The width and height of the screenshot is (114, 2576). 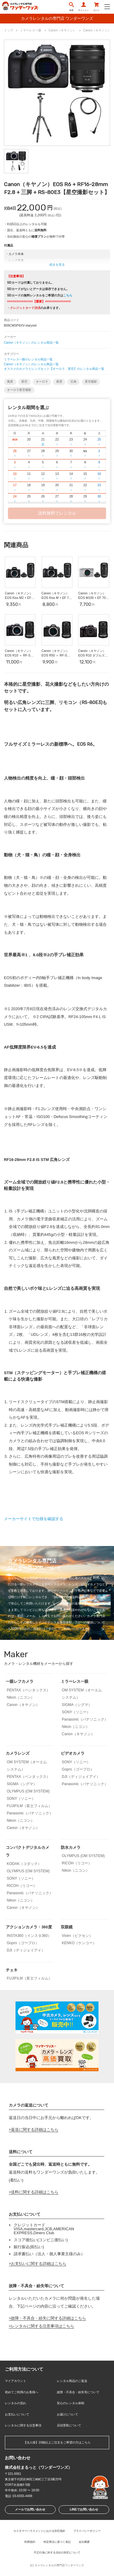 What do you see at coordinates (17, 1753) in the screenshot?
I see `カメラレンズ` at bounding box center [17, 1753].